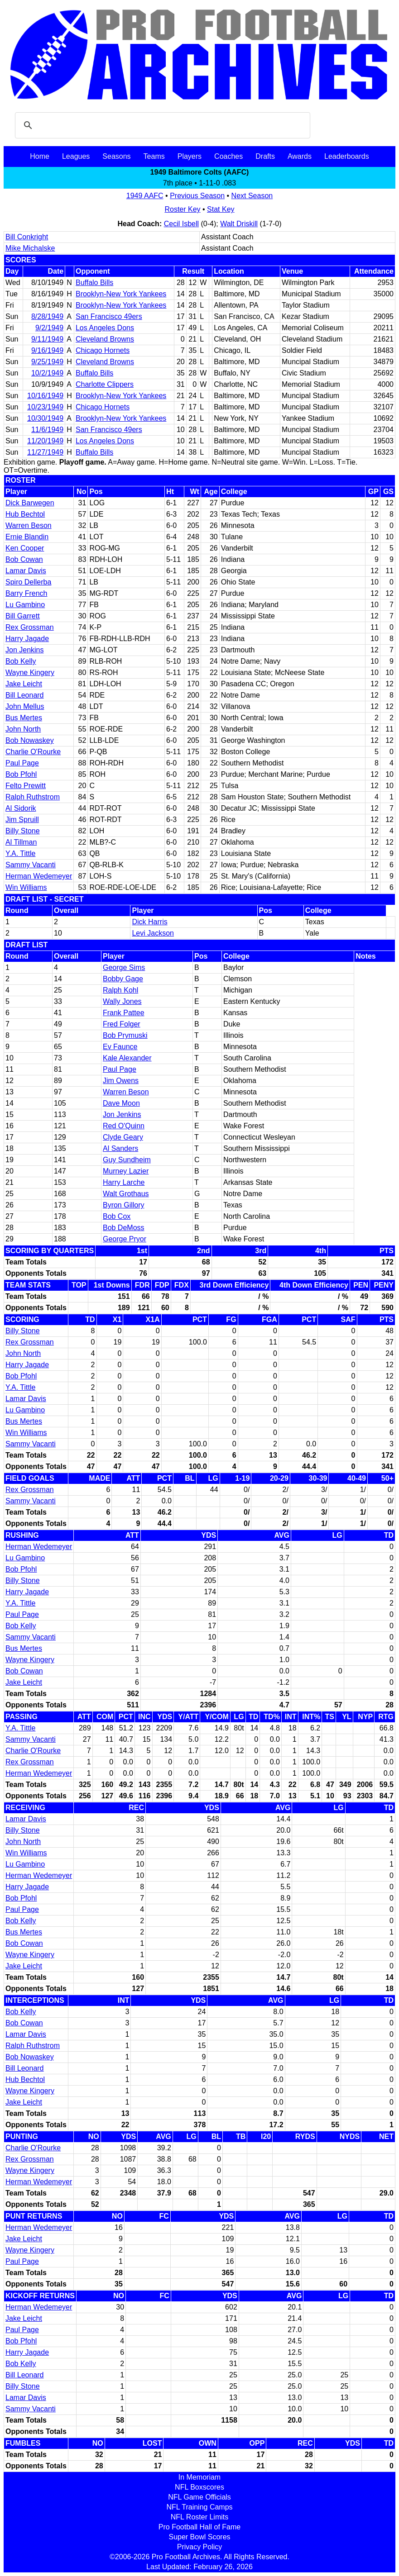  What do you see at coordinates (22, 819) in the screenshot?
I see `Jim Spruill` at bounding box center [22, 819].